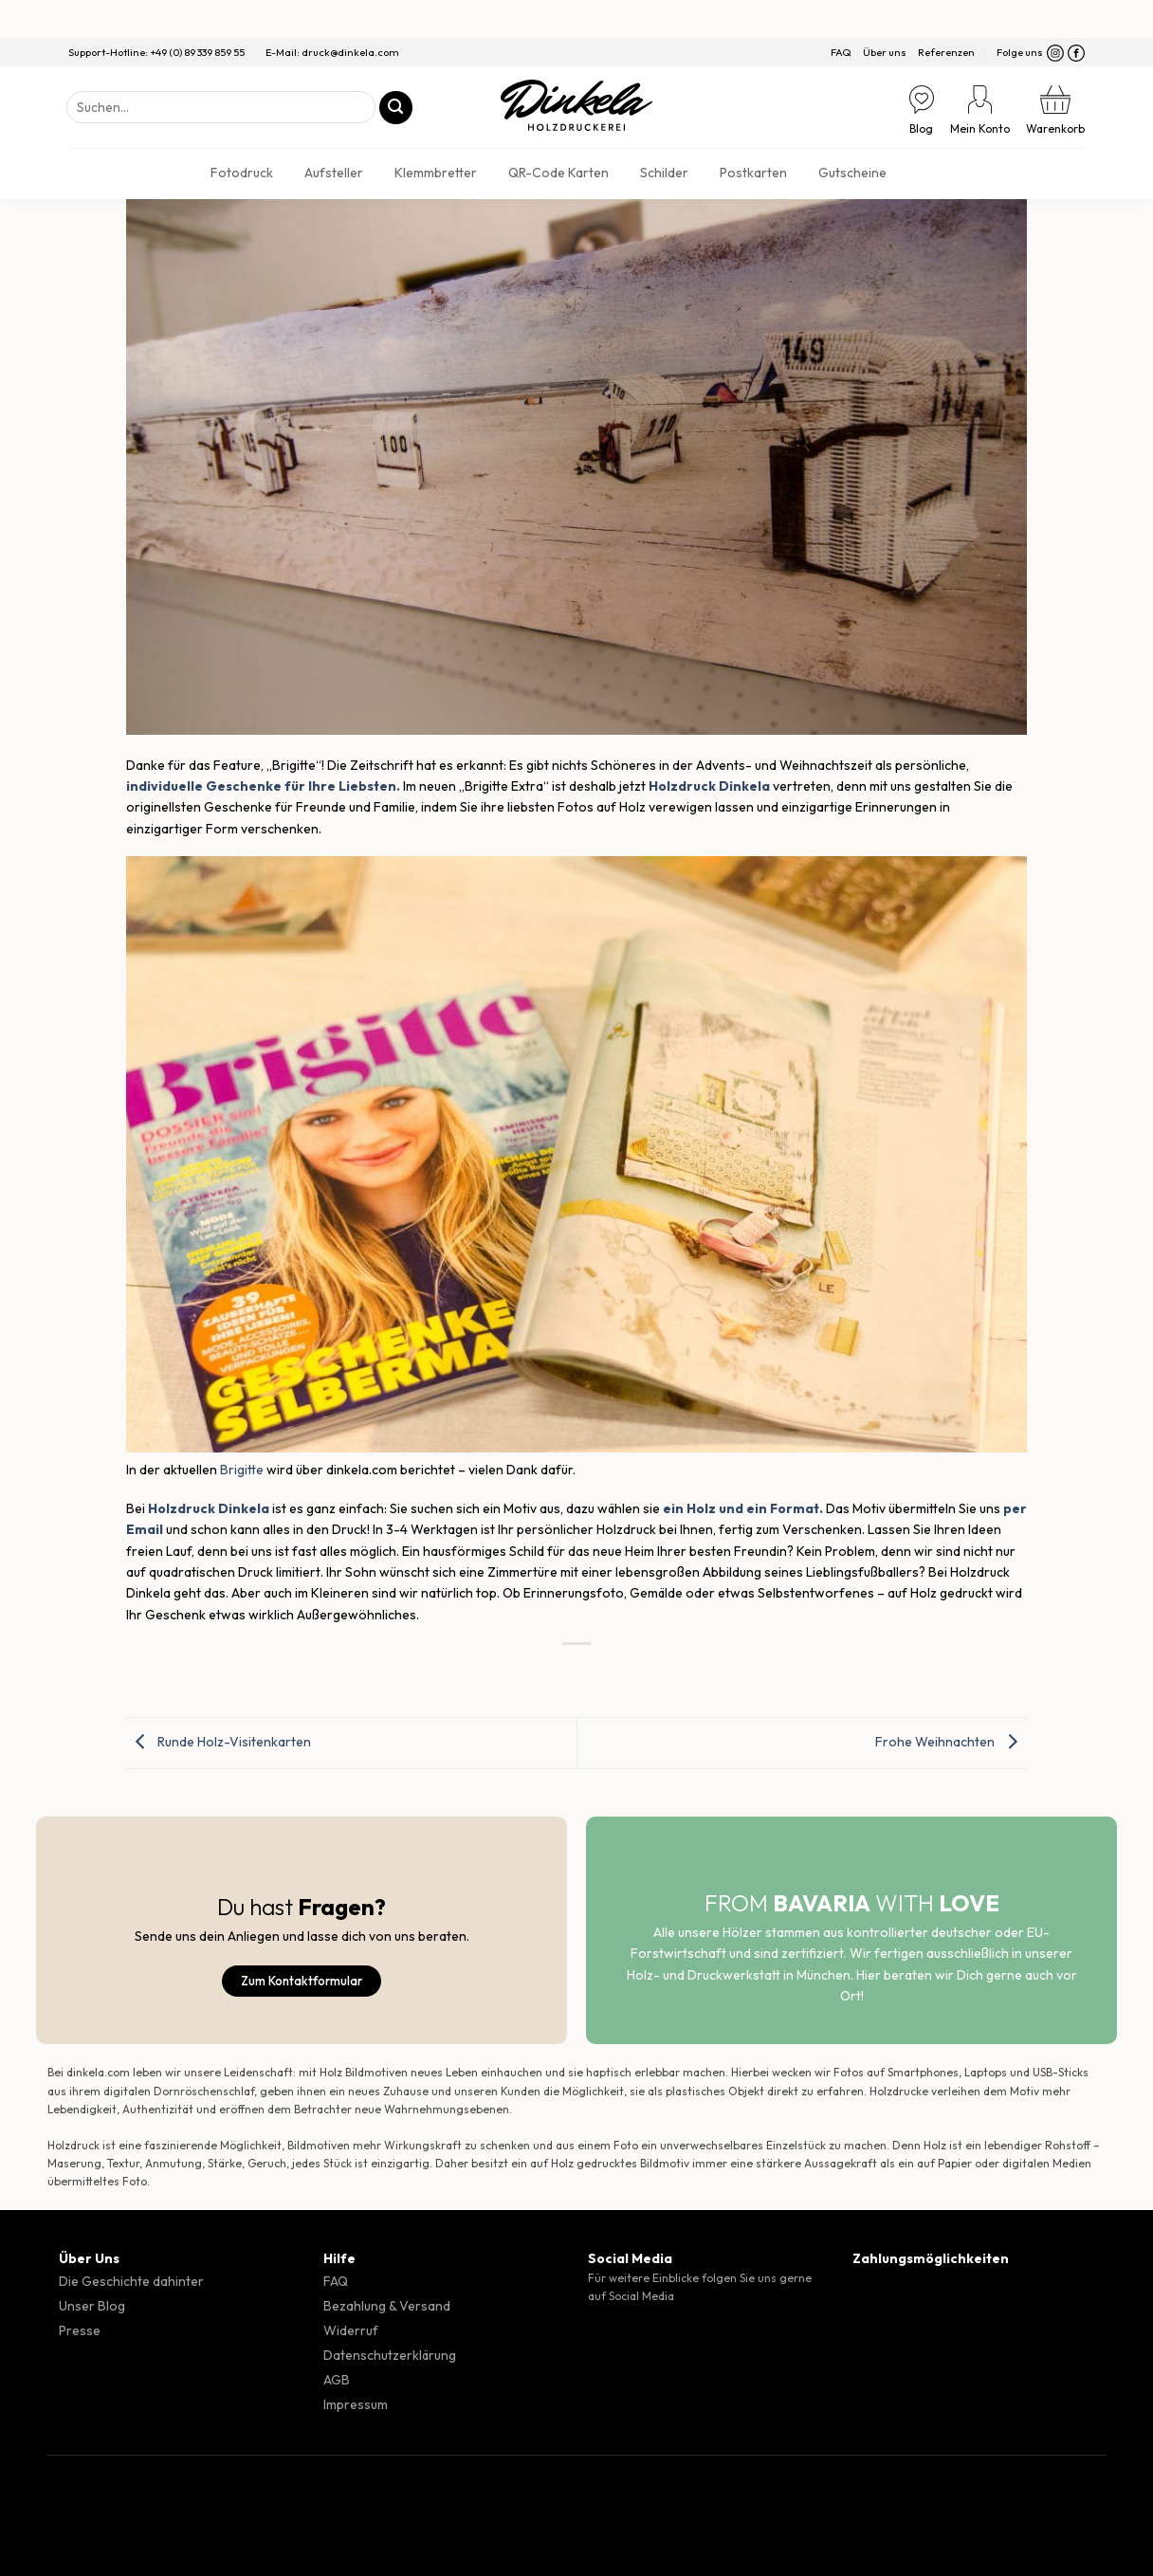  Describe the element at coordinates (218, 1741) in the screenshot. I see `Runde Holz-Visitenkarten` at that location.